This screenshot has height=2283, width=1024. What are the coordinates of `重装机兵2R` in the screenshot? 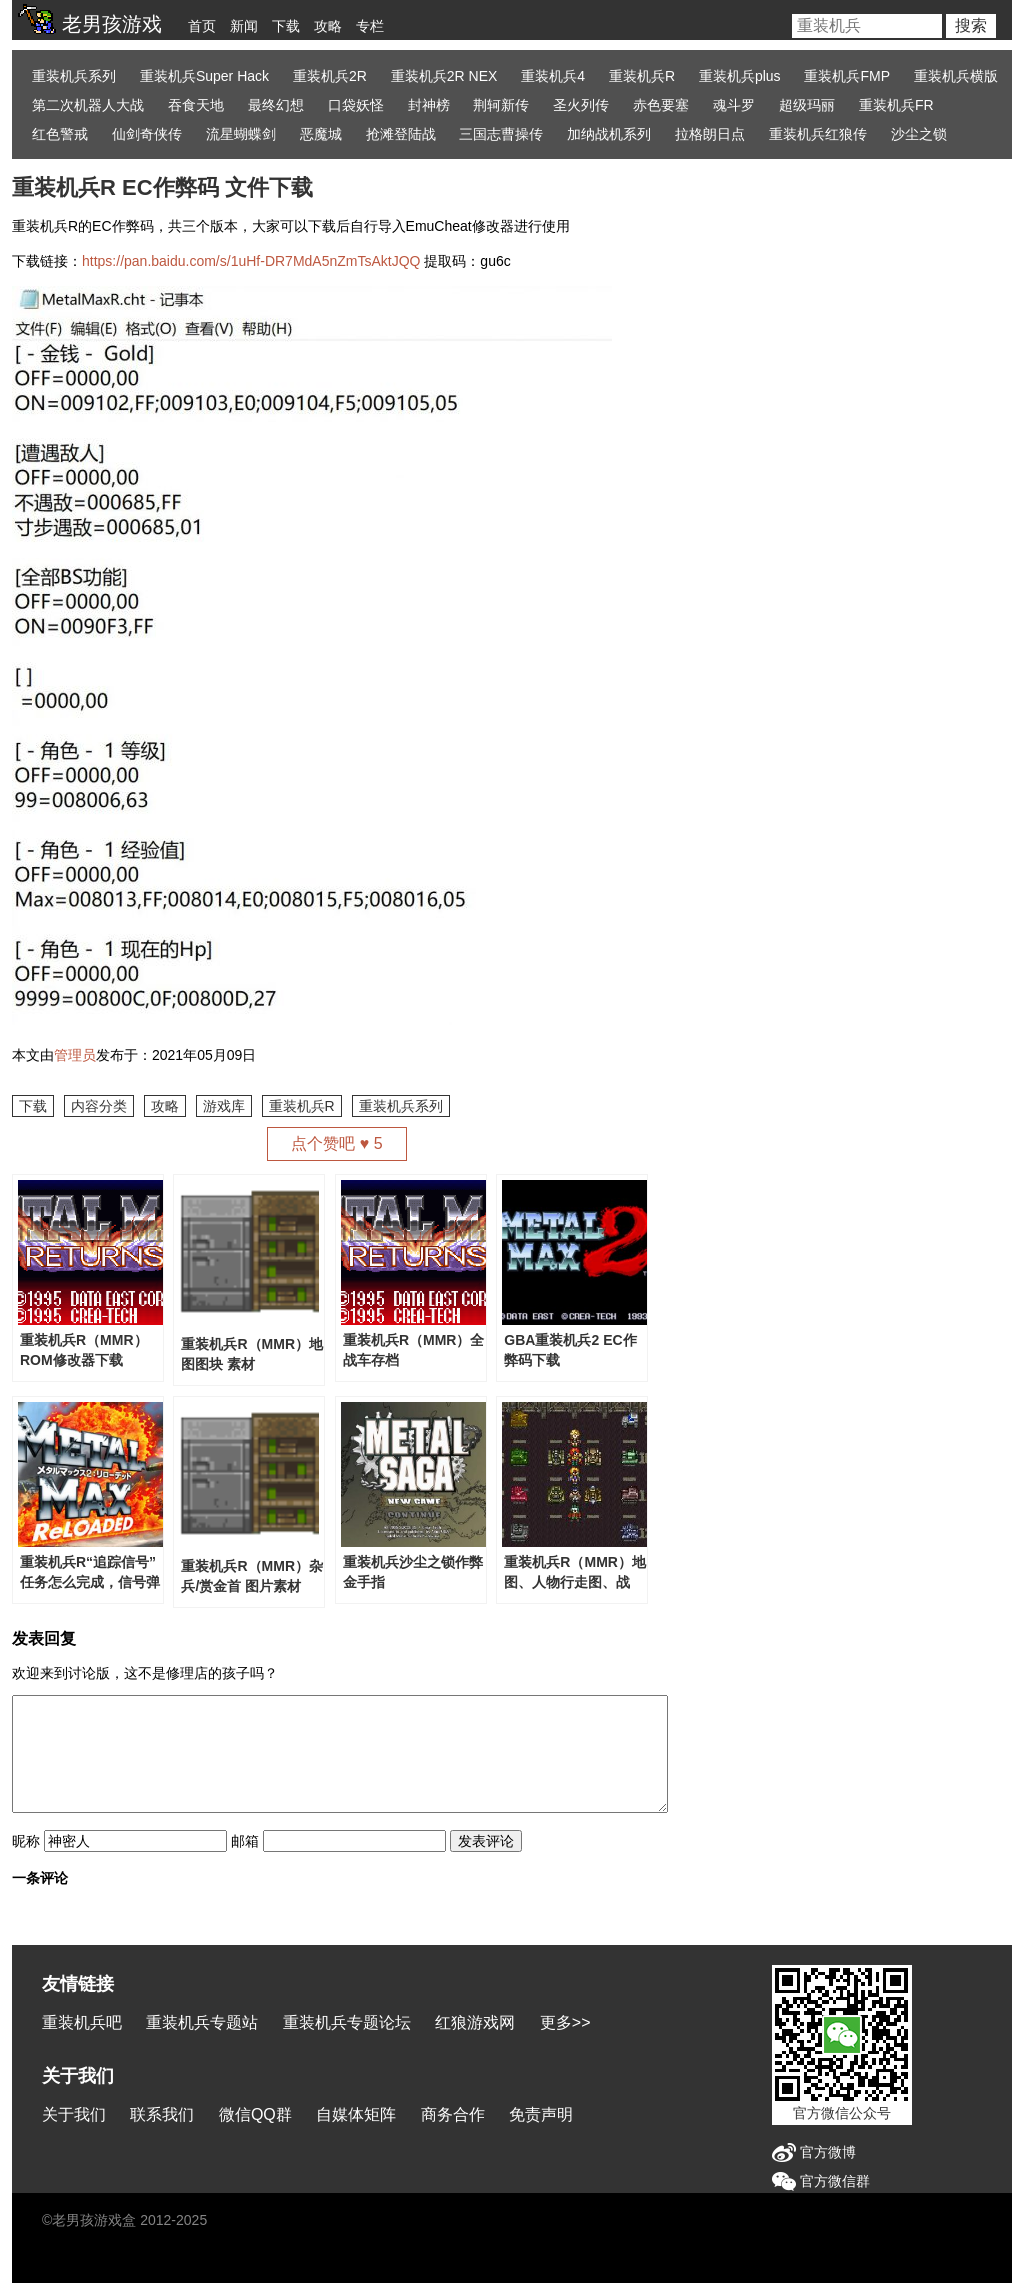 It's located at (330, 76).